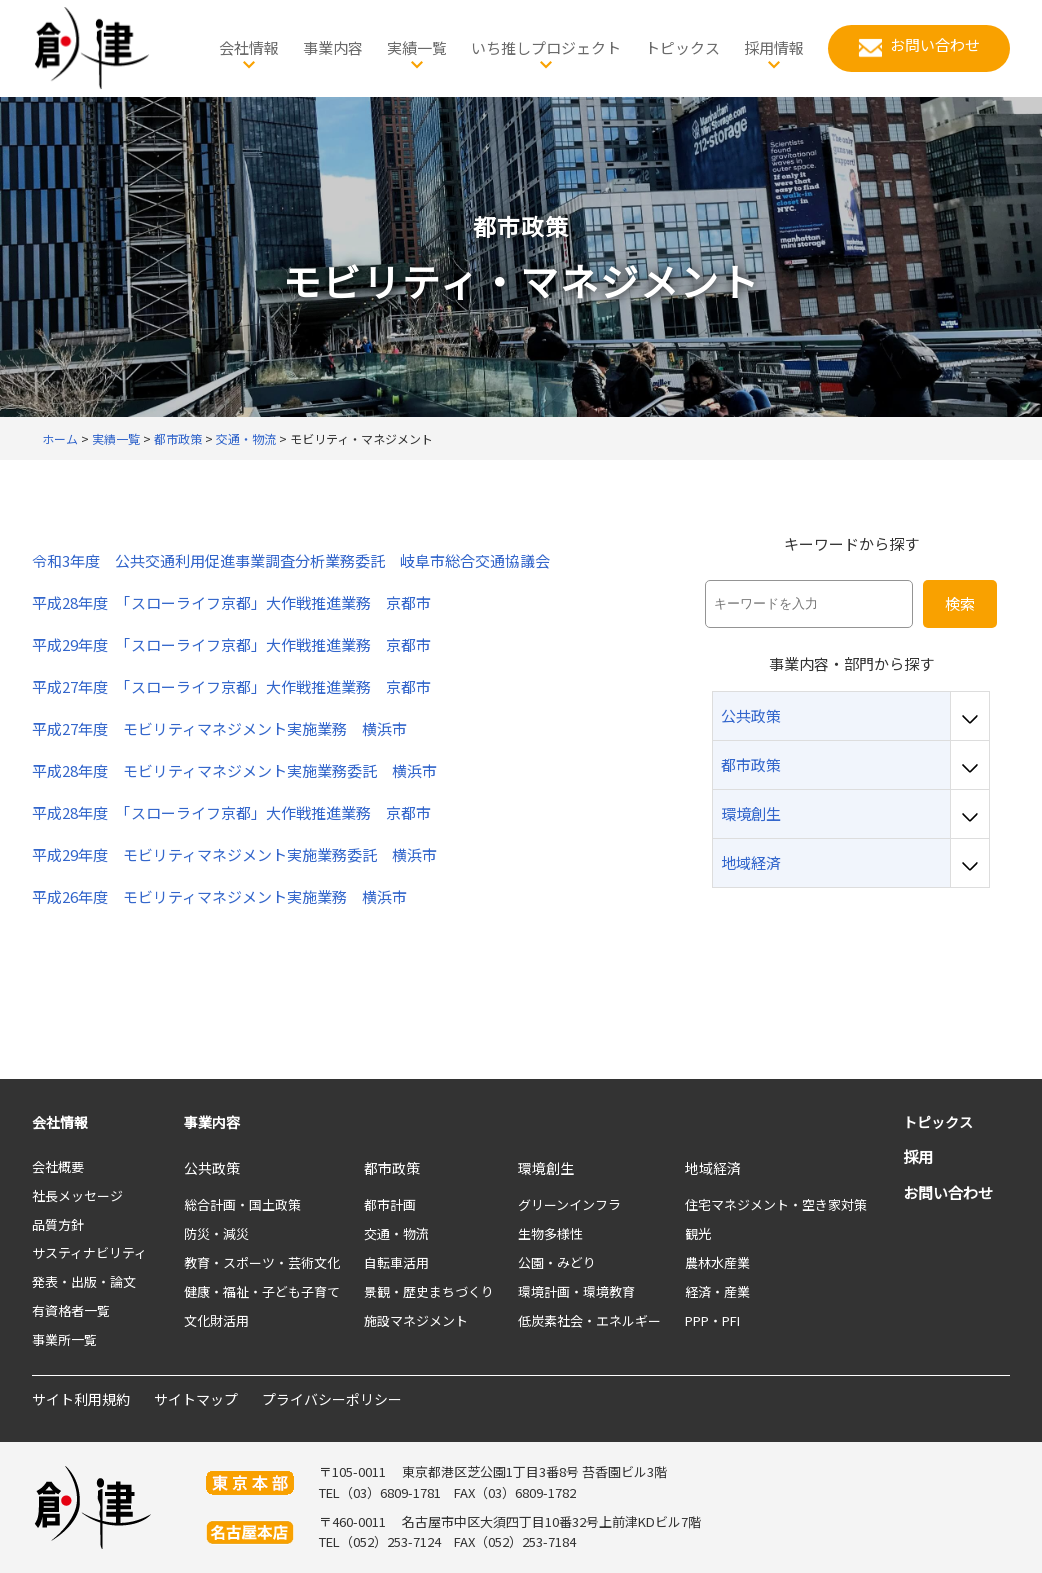 Image resolution: width=1042 pixels, height=1573 pixels. Describe the element at coordinates (262, 1262) in the screenshot. I see `教育・スポーツ・芸術文化` at that location.